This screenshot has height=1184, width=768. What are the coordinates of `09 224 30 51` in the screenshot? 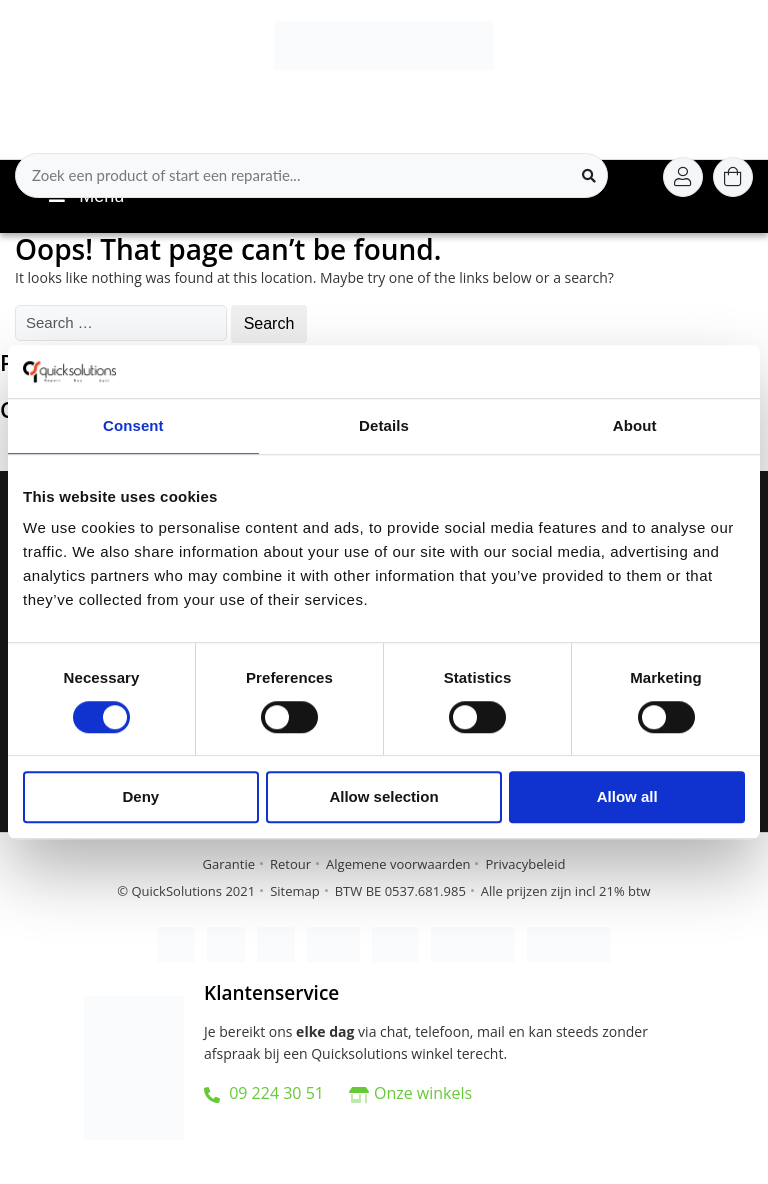 It's located at (264, 1093).